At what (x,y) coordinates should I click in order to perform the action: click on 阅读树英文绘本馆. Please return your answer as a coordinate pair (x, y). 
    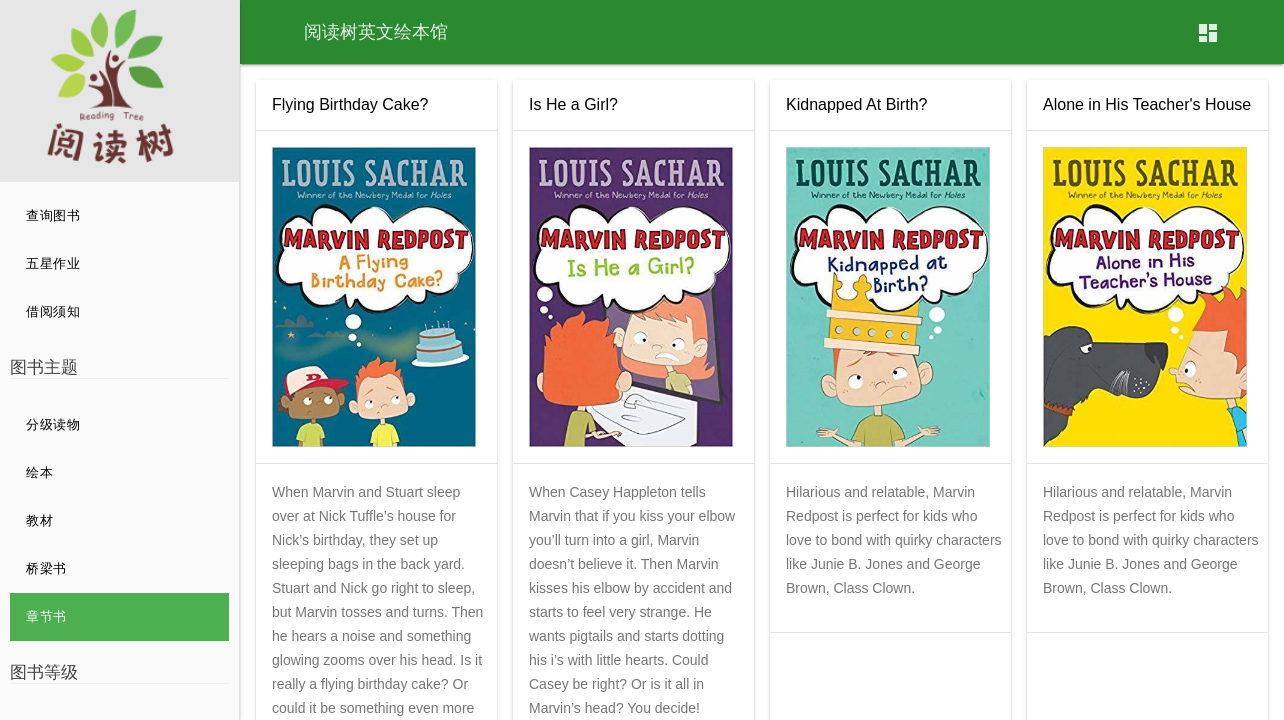
    Looking at the image, I should click on (376, 31).